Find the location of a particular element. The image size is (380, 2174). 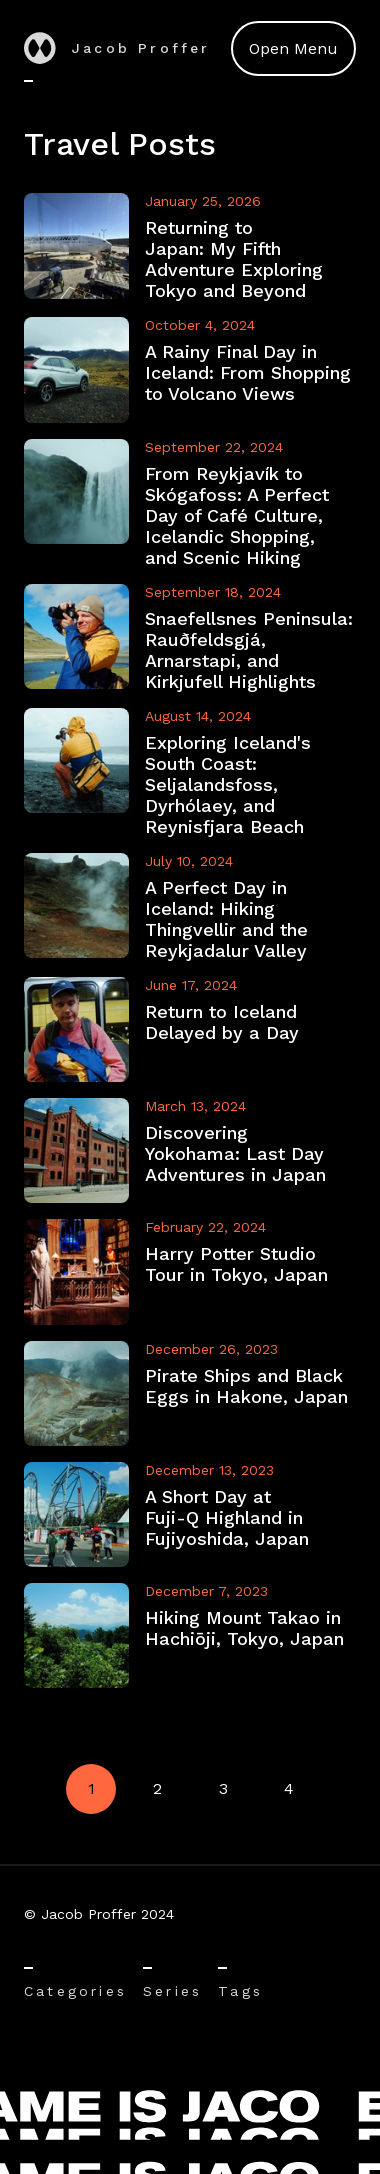

[View A Perfect Day in Iceland: Hiking Thingvellir and the Reykjadalur Valley] is located at coordinates (190, 907).